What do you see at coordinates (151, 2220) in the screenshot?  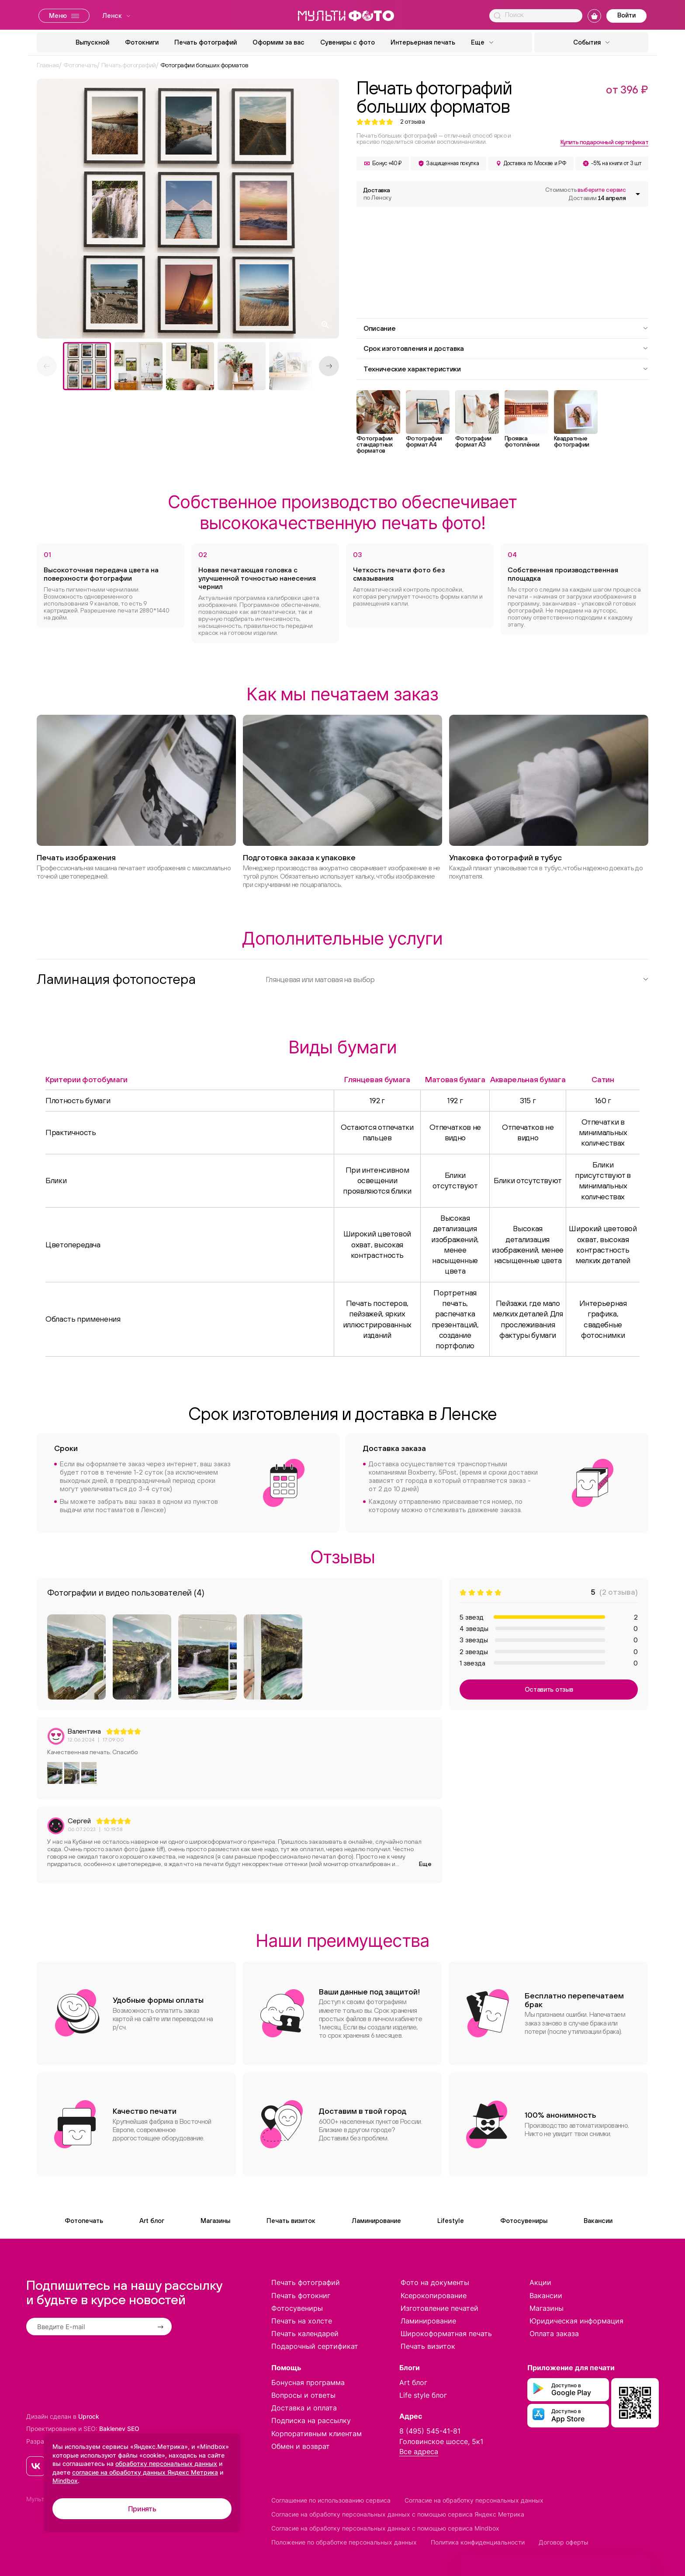 I see `Art блог` at bounding box center [151, 2220].